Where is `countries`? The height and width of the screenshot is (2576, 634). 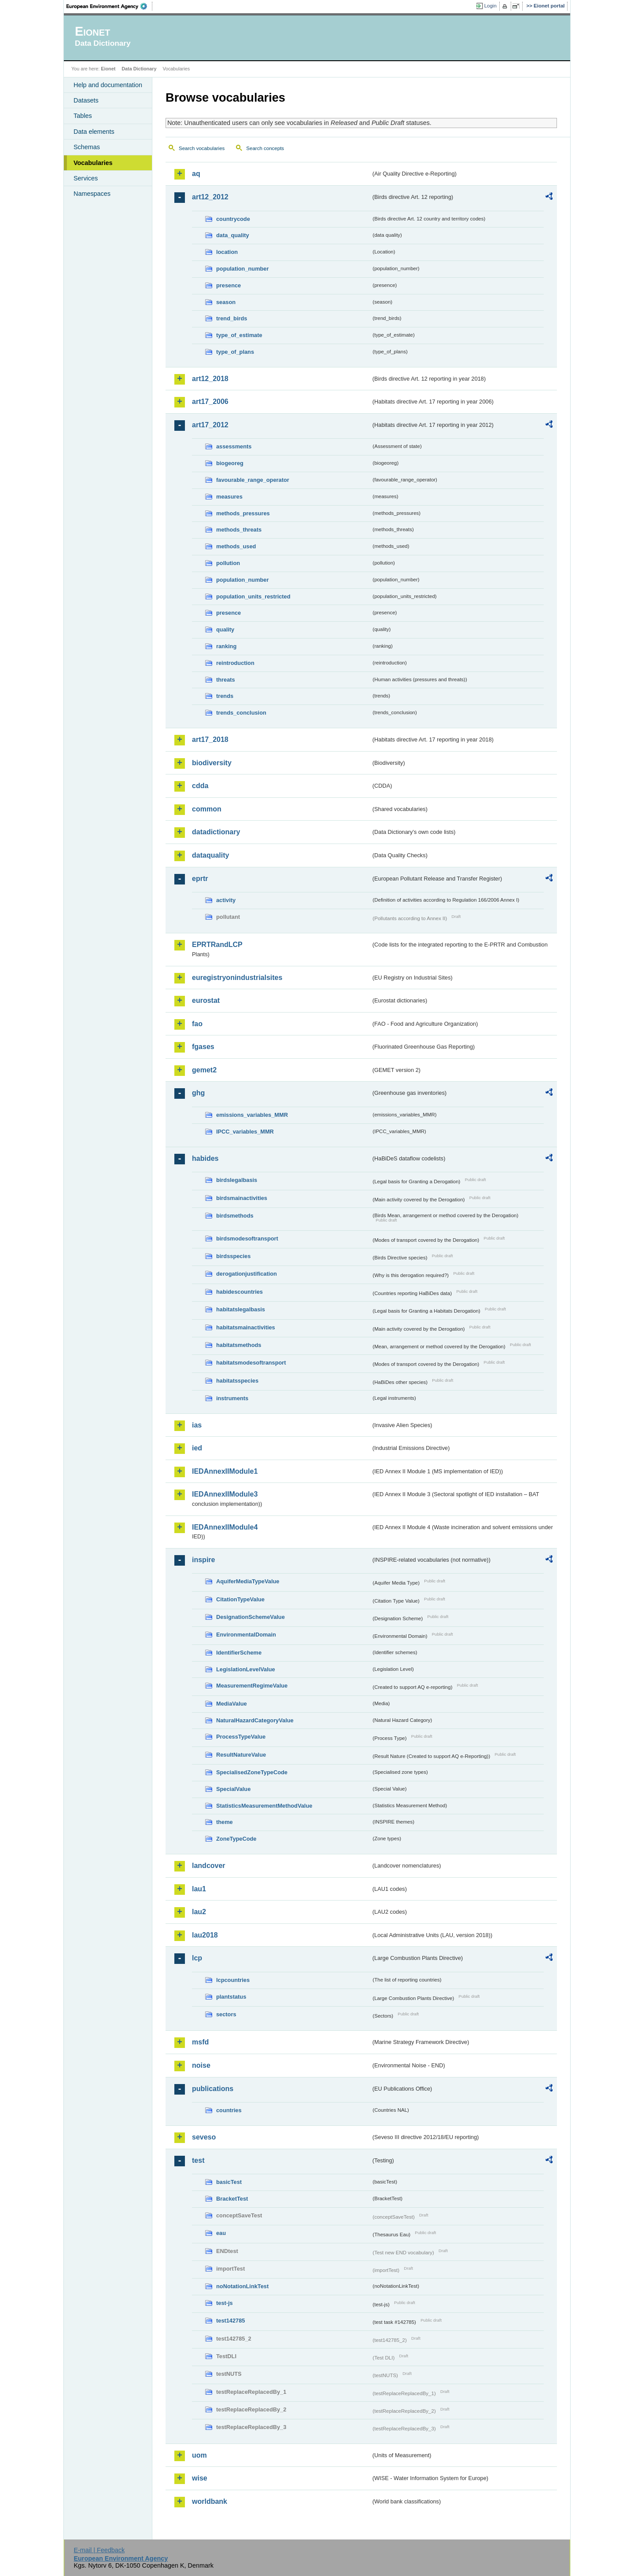
countries is located at coordinates (229, 2110).